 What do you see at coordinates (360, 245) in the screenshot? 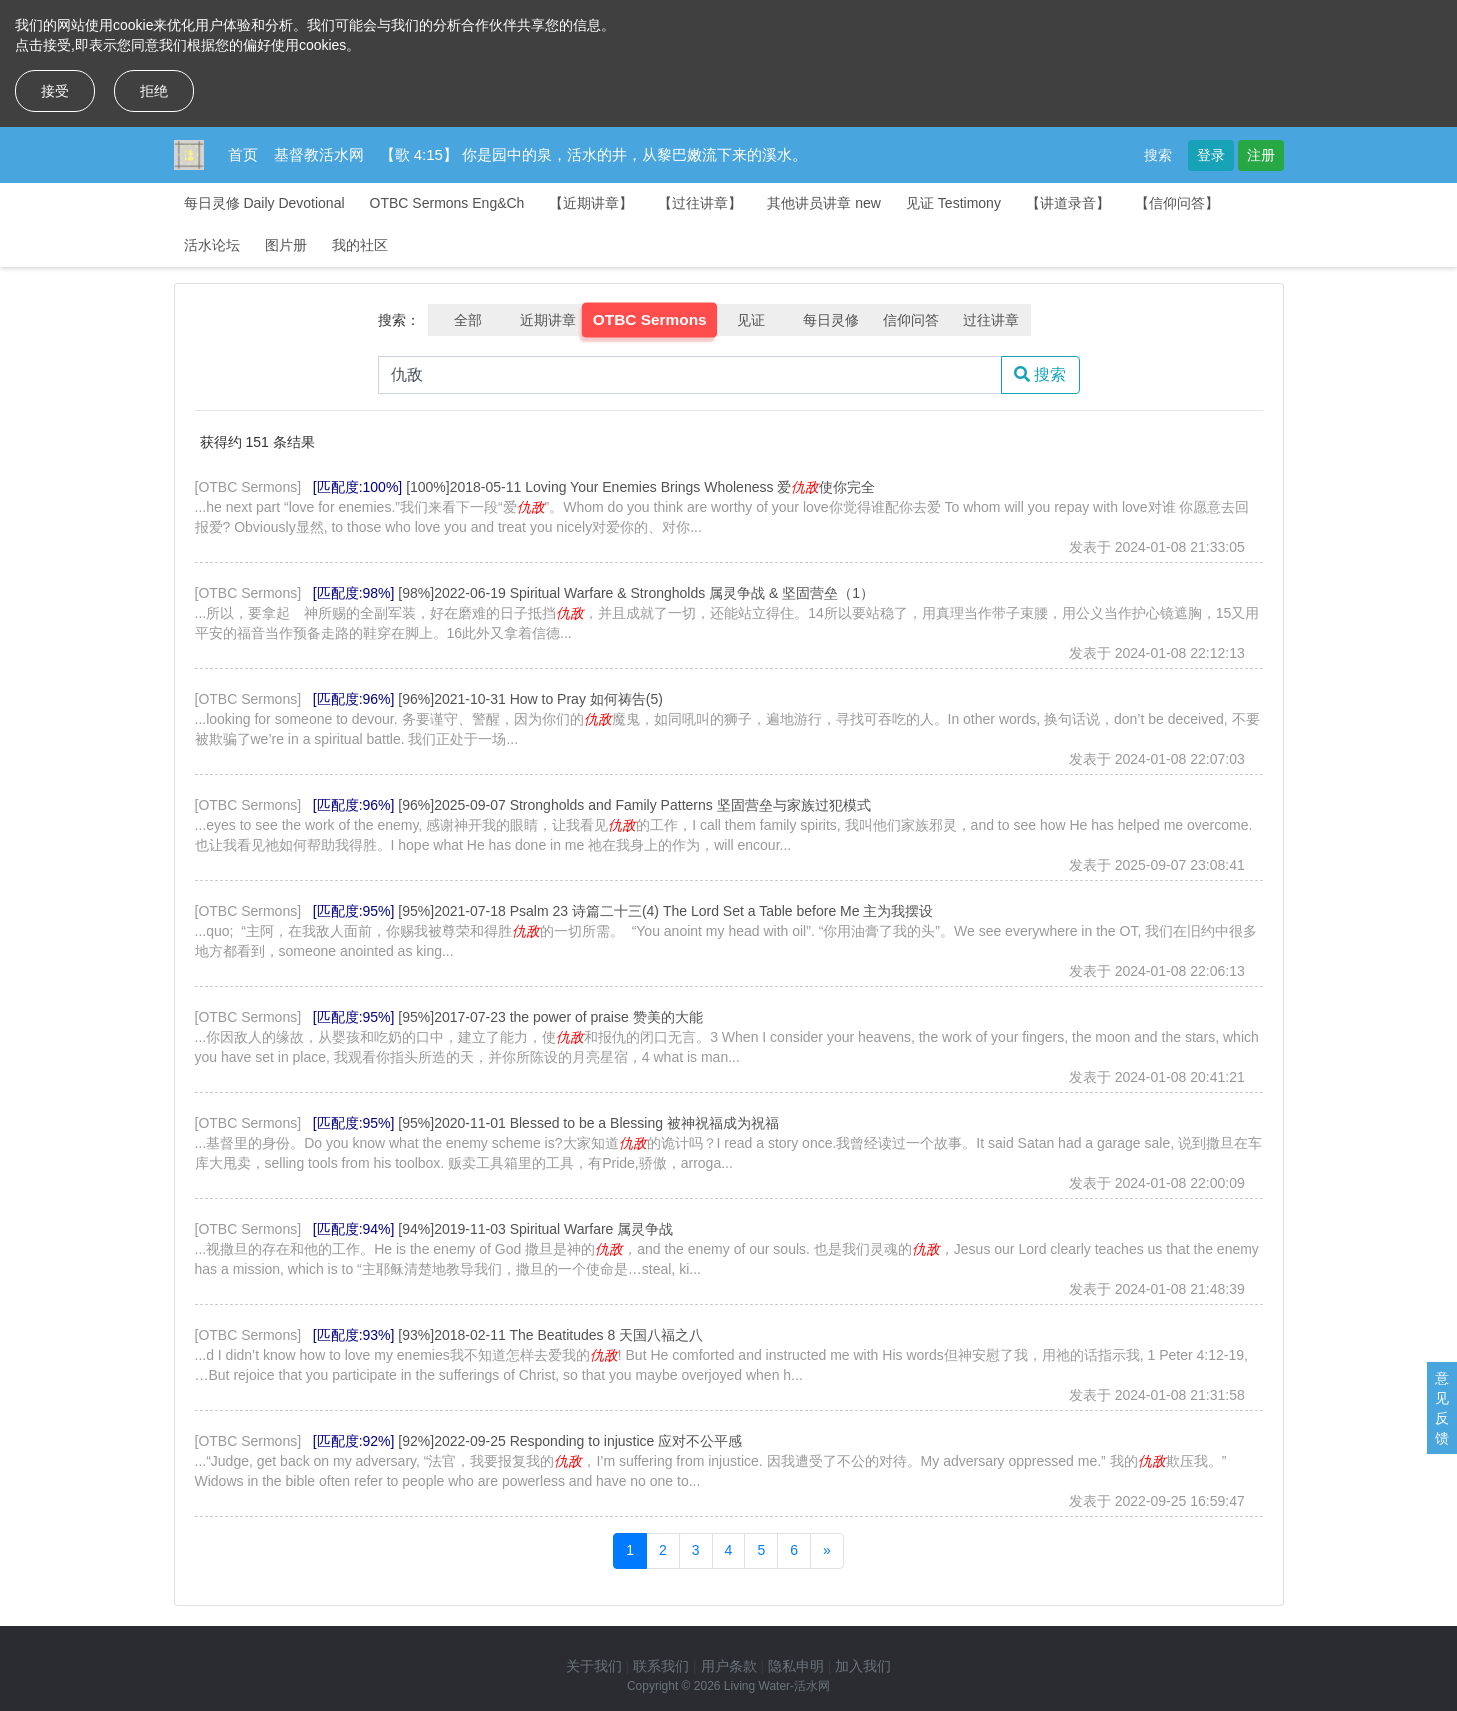
I see `我的社区` at bounding box center [360, 245].